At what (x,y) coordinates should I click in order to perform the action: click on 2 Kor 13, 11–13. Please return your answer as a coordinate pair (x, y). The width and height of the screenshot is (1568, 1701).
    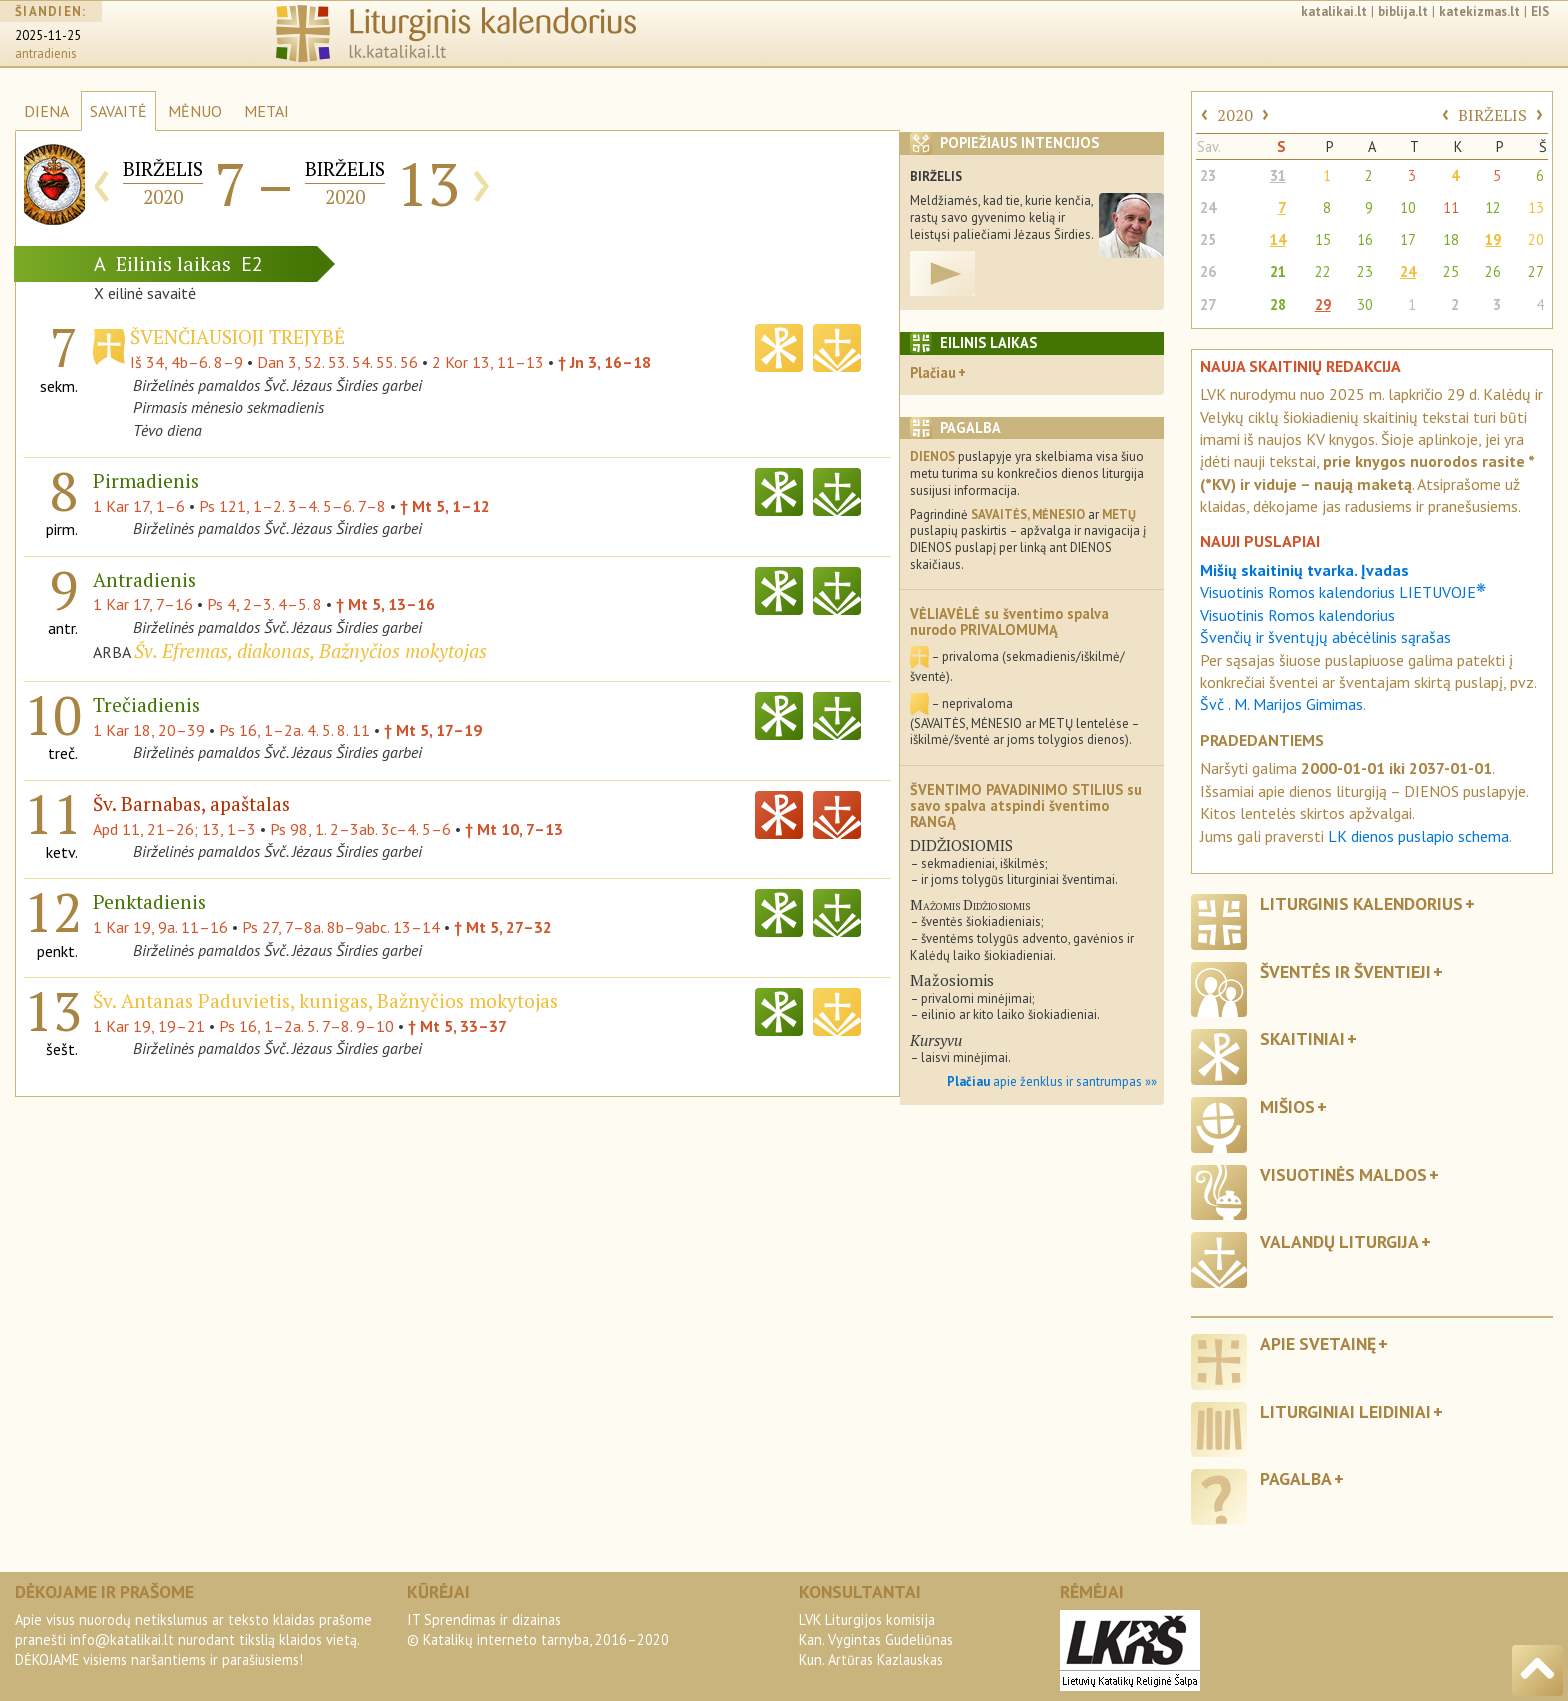
    Looking at the image, I should click on (488, 362).